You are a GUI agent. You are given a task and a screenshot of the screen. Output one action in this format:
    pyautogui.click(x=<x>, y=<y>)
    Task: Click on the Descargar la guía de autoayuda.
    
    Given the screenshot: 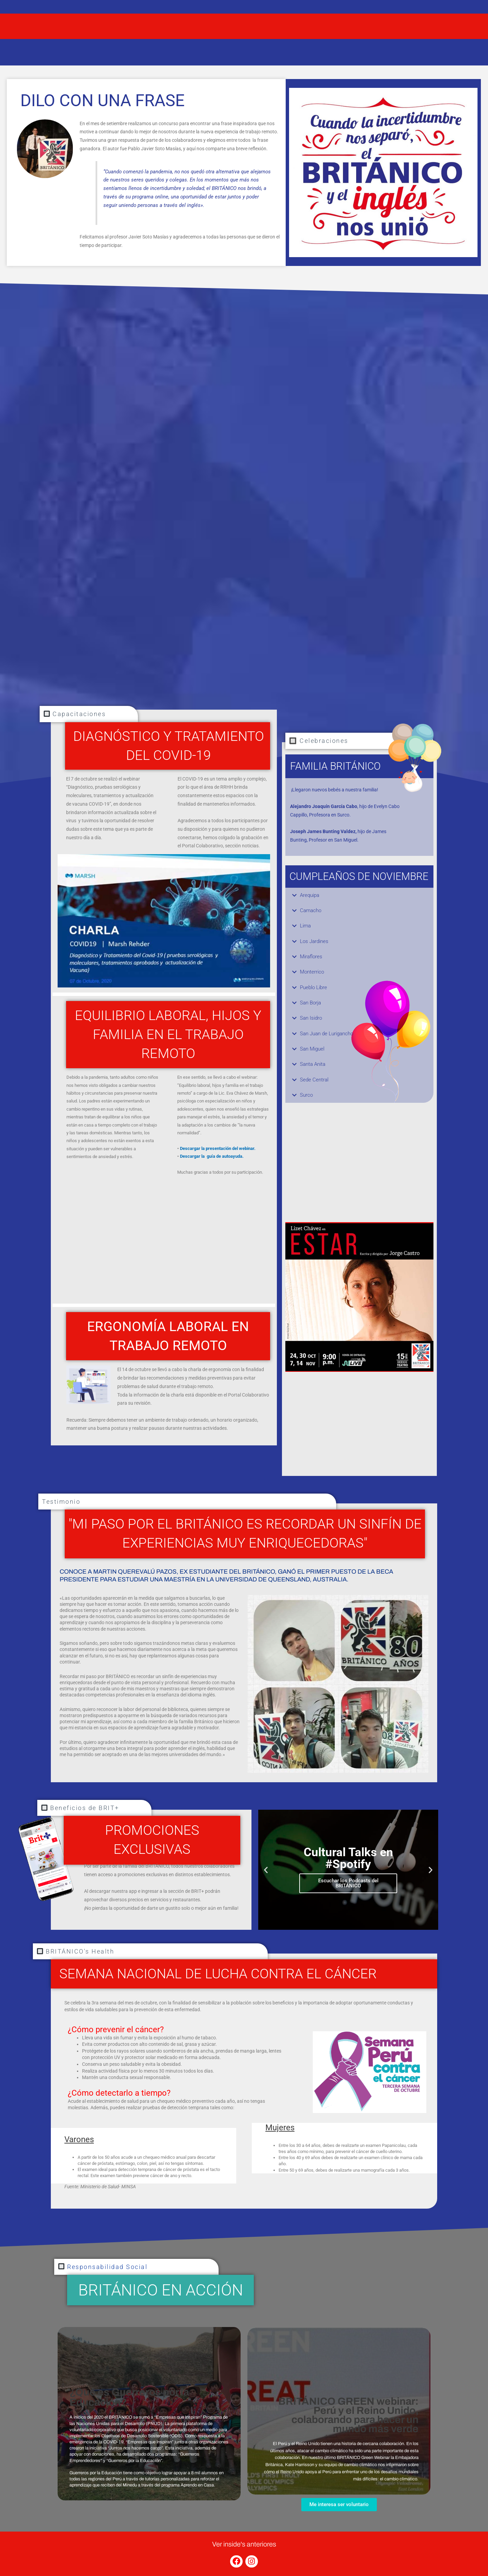 What is the action you would take?
    pyautogui.click(x=212, y=1156)
    